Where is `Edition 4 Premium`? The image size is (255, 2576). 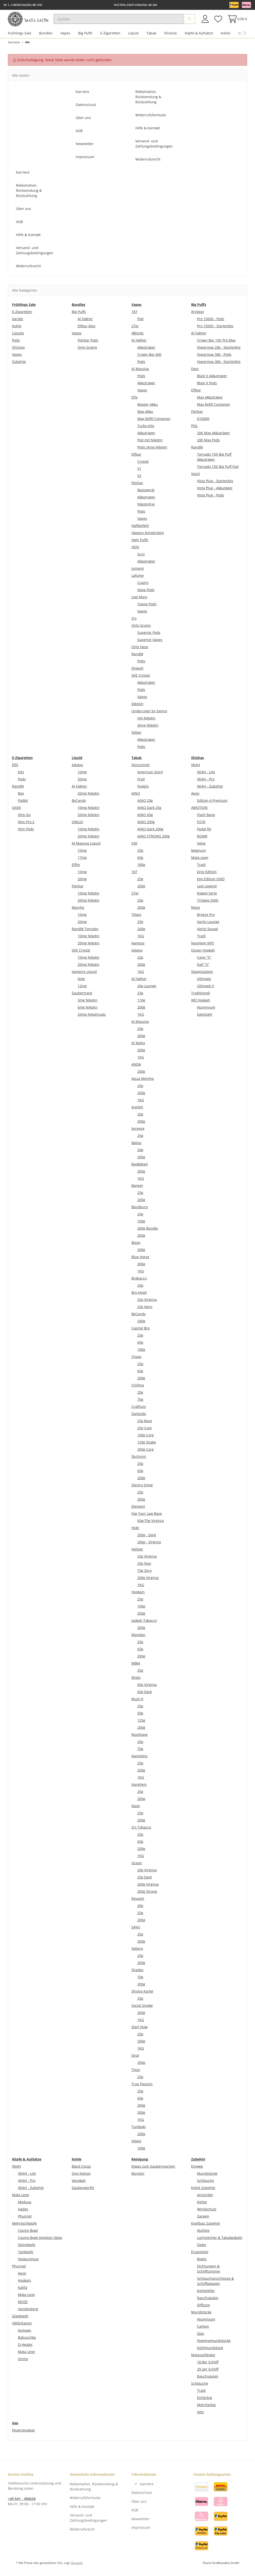
Edition 4 Premium is located at coordinates (212, 806).